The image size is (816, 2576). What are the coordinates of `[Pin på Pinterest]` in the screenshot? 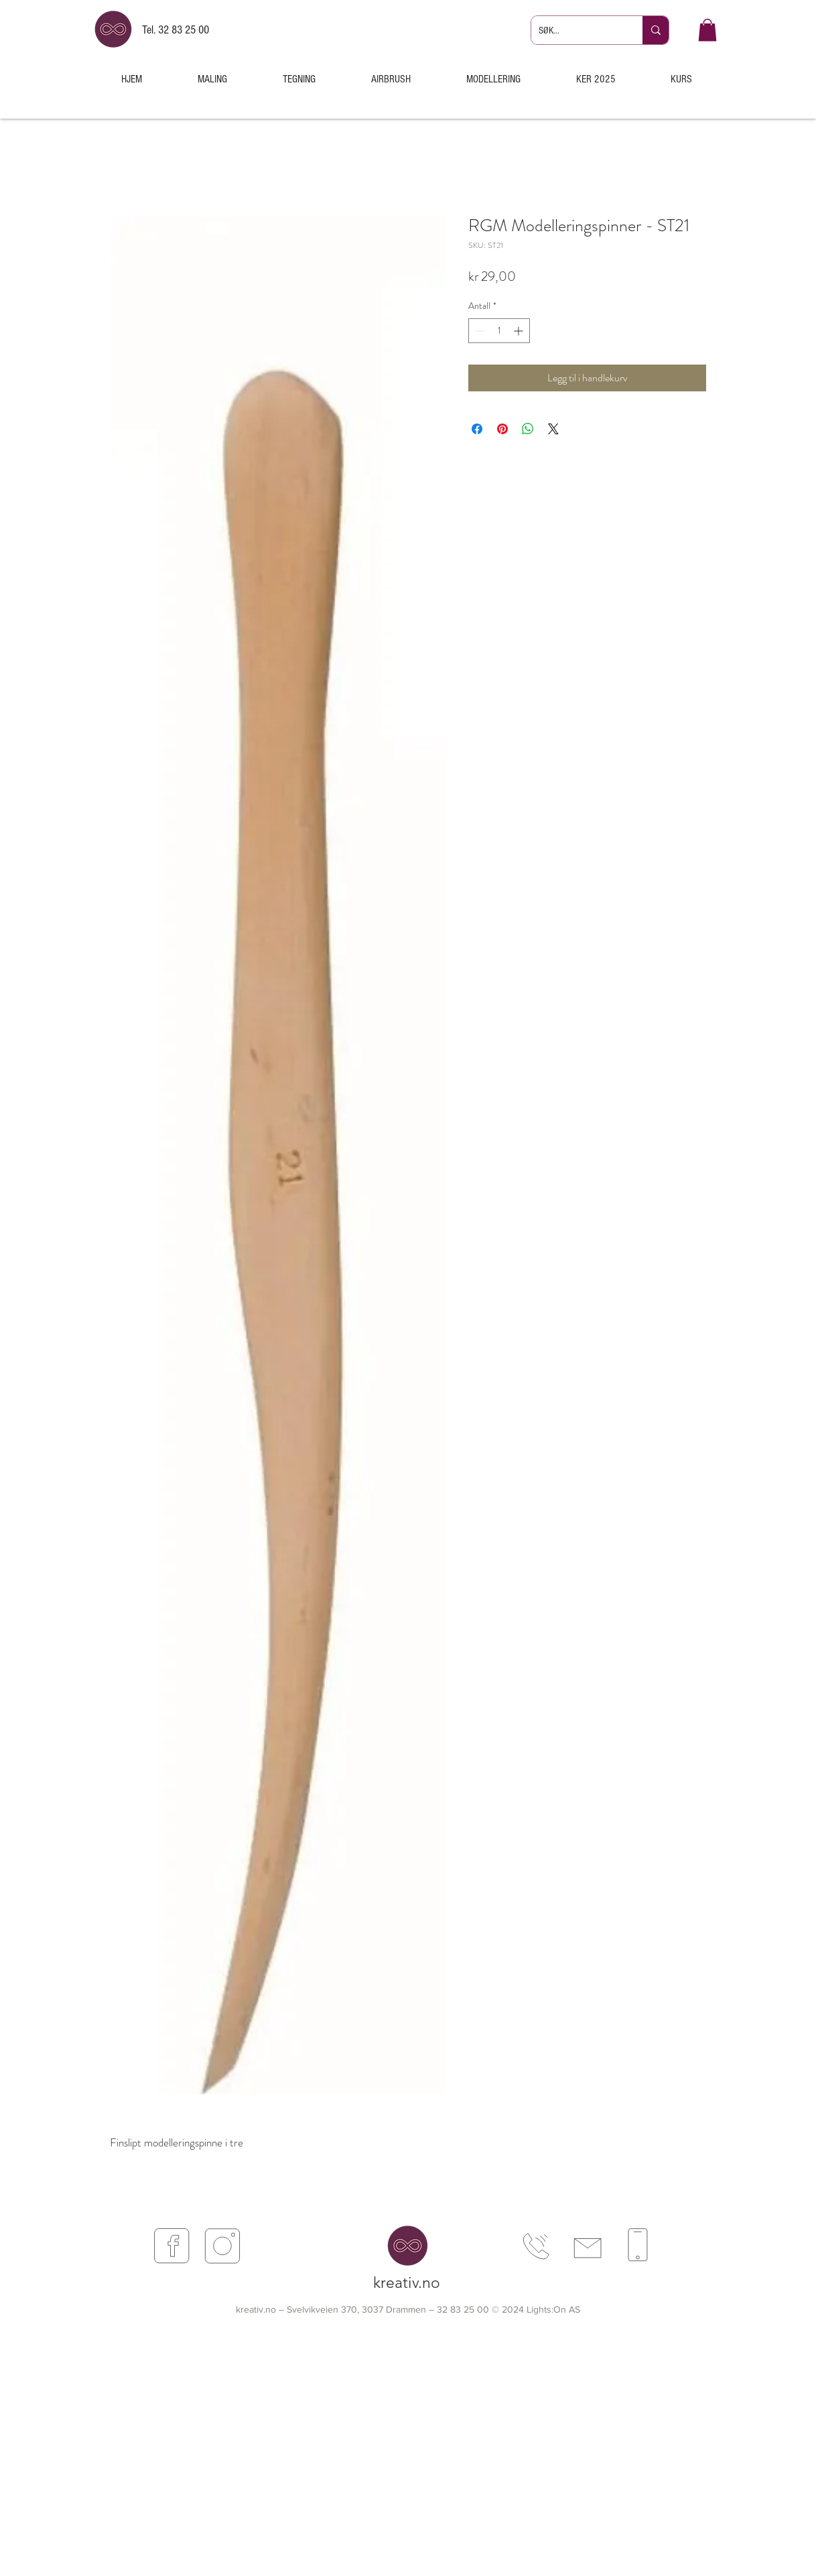 It's located at (502, 429).